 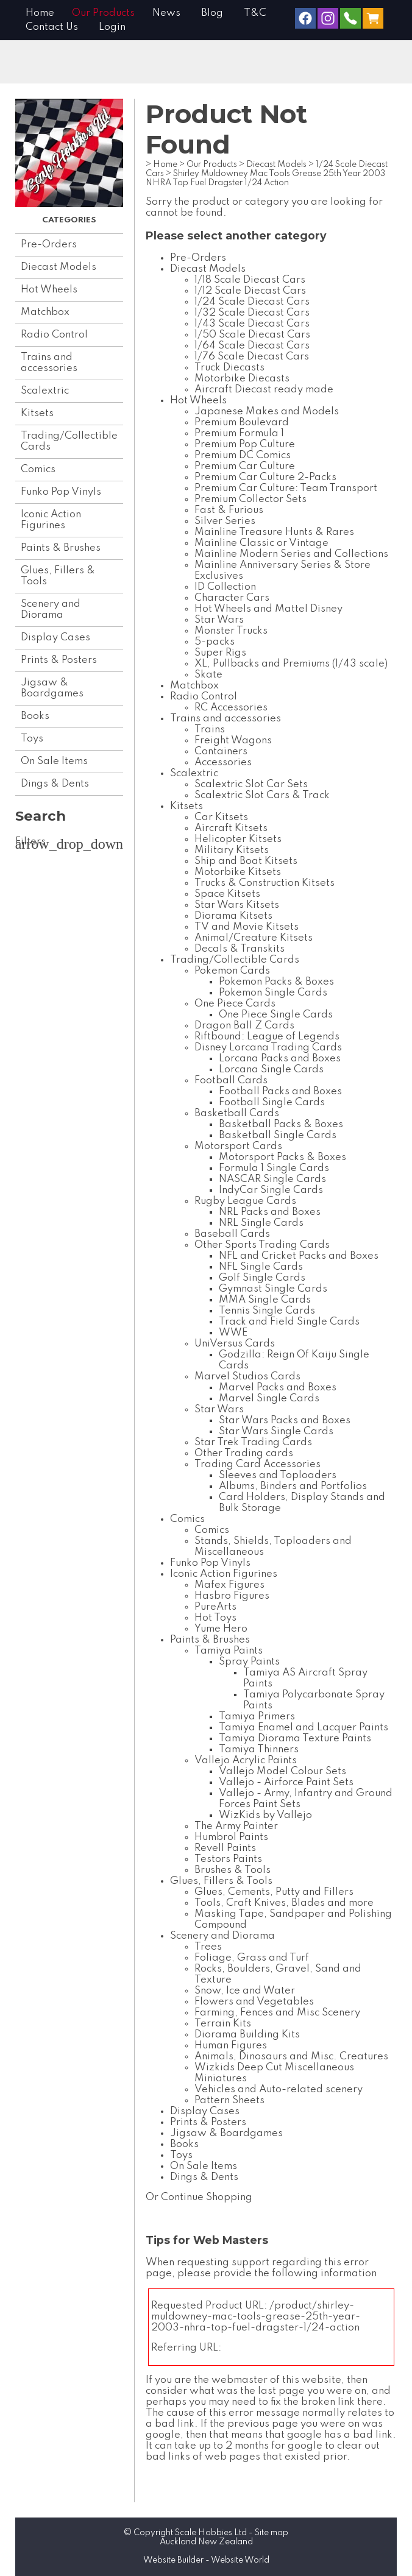 I want to click on Lorcana Packs and Boxes, so click(x=280, y=1058).